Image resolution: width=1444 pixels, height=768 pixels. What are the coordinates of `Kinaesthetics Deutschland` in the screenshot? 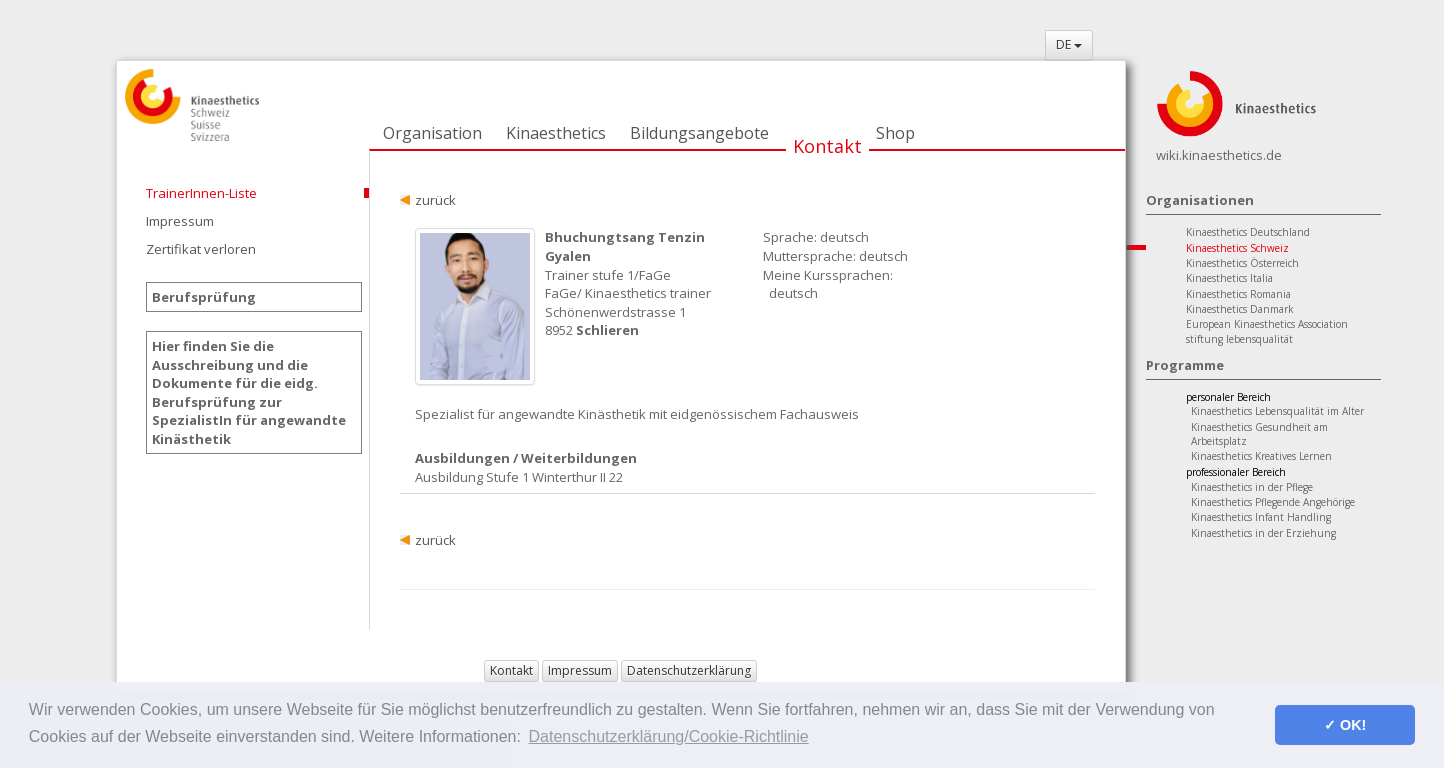 It's located at (1248, 232).